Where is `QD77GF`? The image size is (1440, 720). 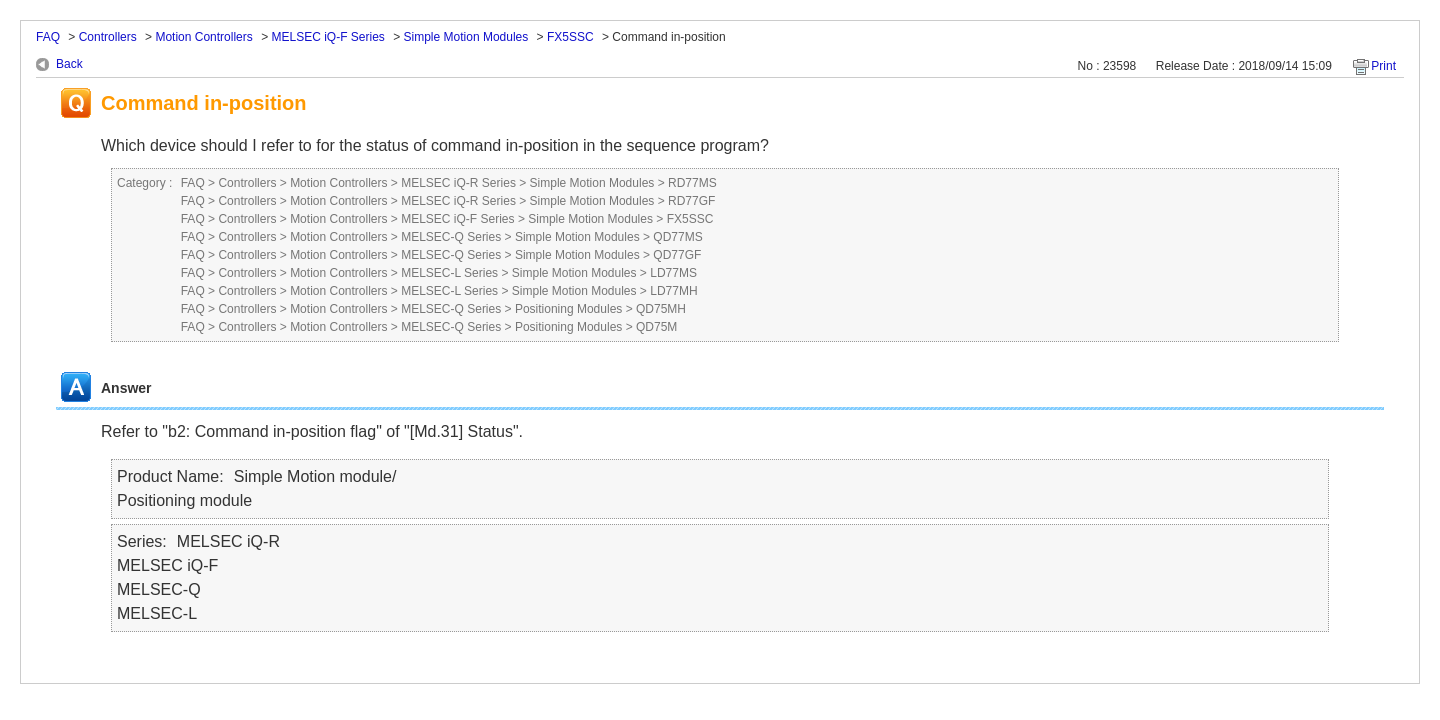 QD77GF is located at coordinates (677, 255).